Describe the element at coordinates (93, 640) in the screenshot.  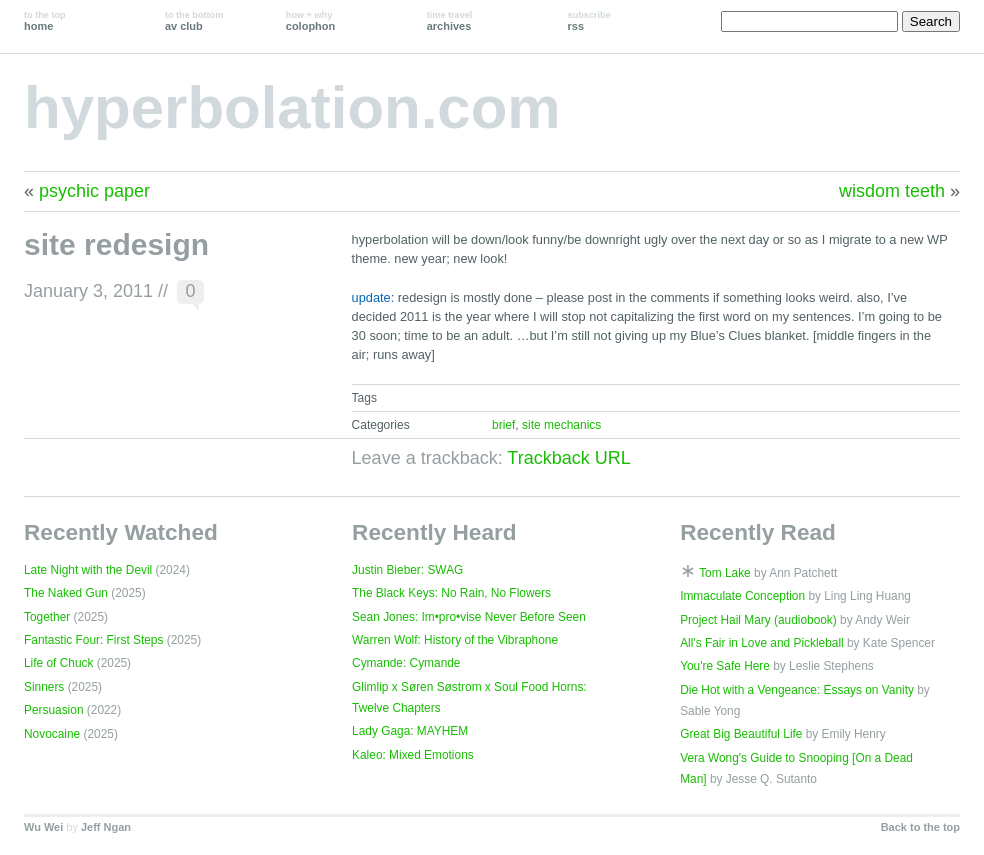
I see `Fantastic Four: First Steps` at that location.